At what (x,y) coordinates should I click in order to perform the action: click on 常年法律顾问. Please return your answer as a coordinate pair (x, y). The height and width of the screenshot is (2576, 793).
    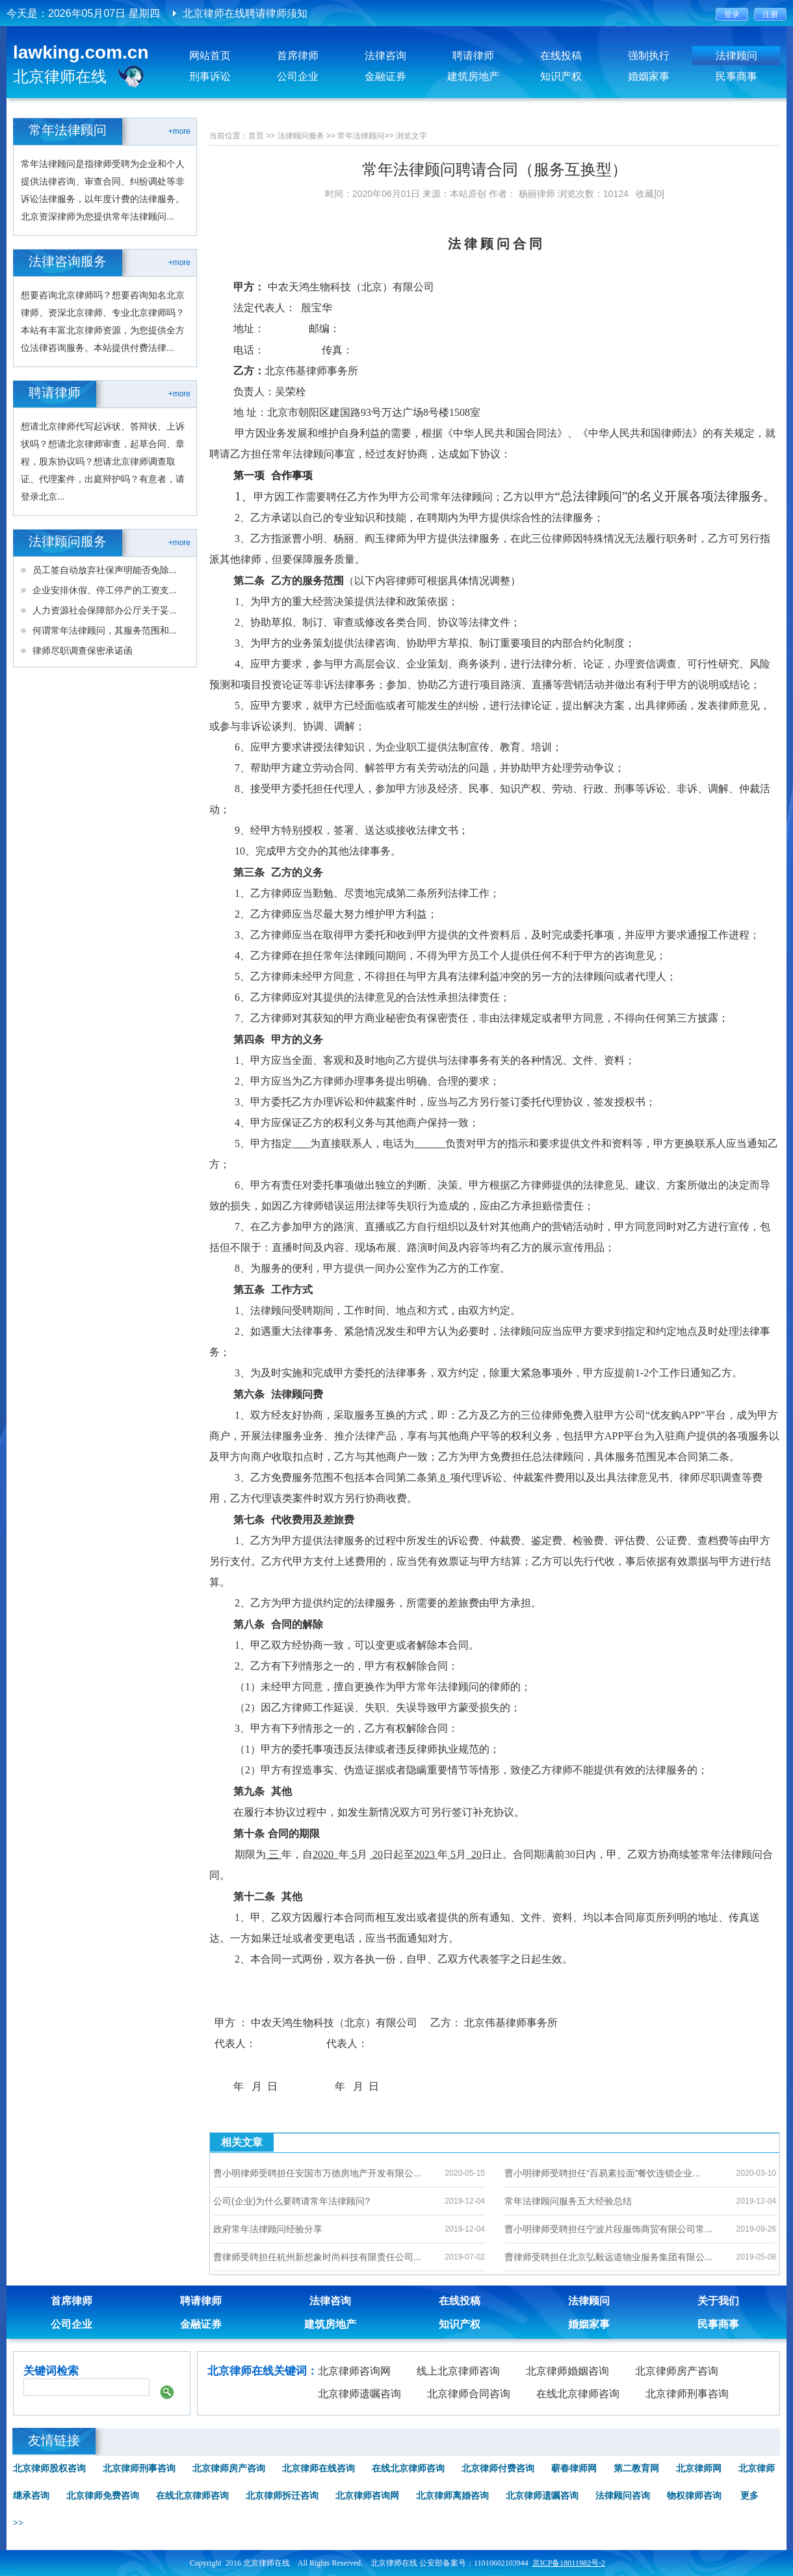
    Looking at the image, I should click on (360, 135).